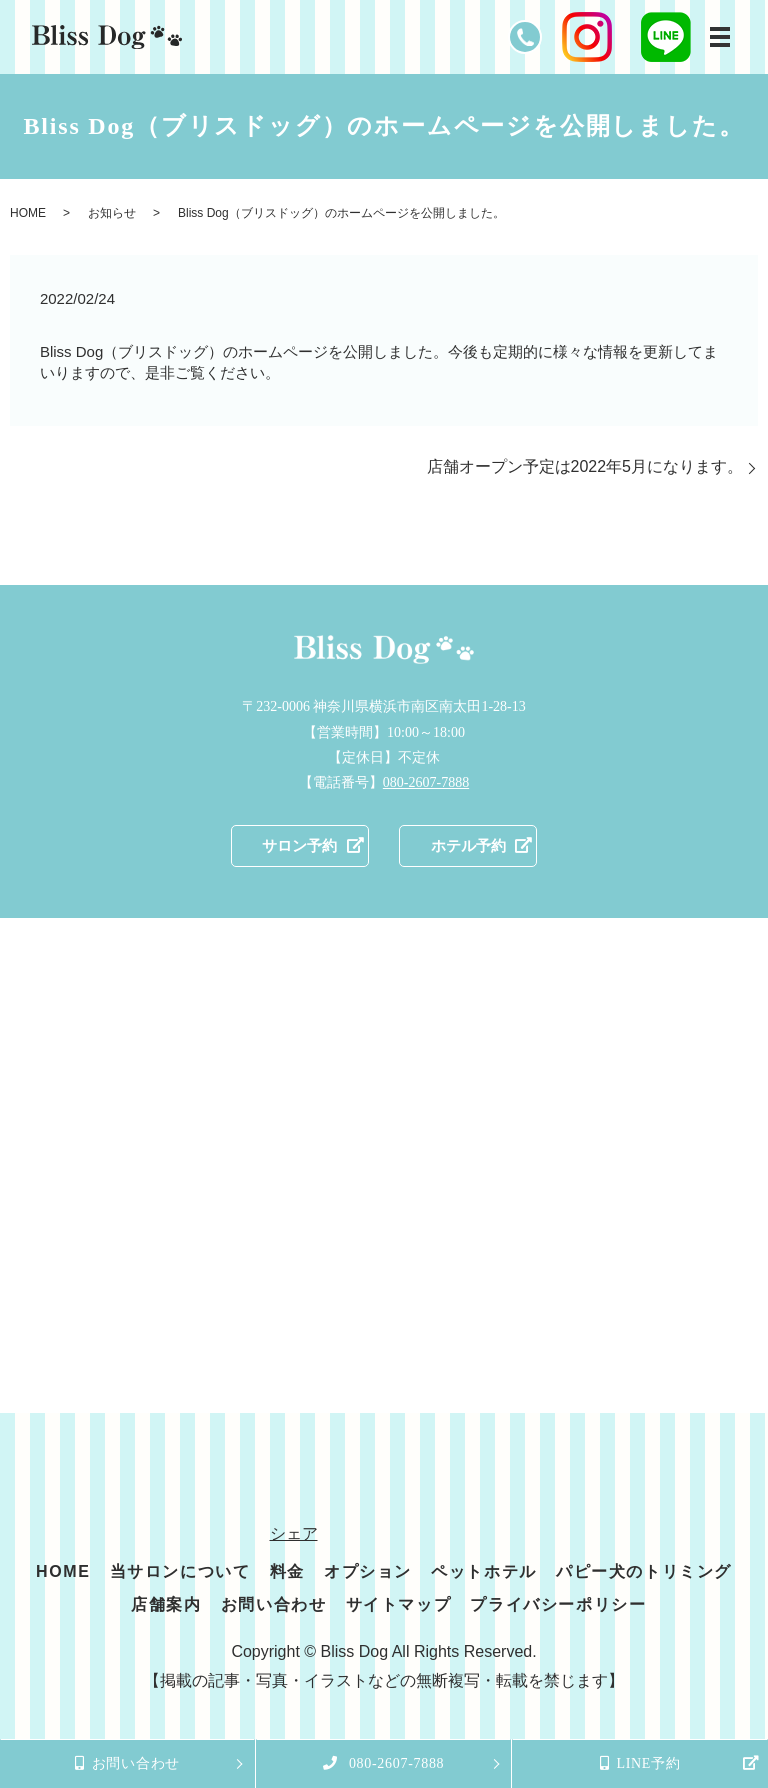  I want to click on サロン予約, so click(296, 846).